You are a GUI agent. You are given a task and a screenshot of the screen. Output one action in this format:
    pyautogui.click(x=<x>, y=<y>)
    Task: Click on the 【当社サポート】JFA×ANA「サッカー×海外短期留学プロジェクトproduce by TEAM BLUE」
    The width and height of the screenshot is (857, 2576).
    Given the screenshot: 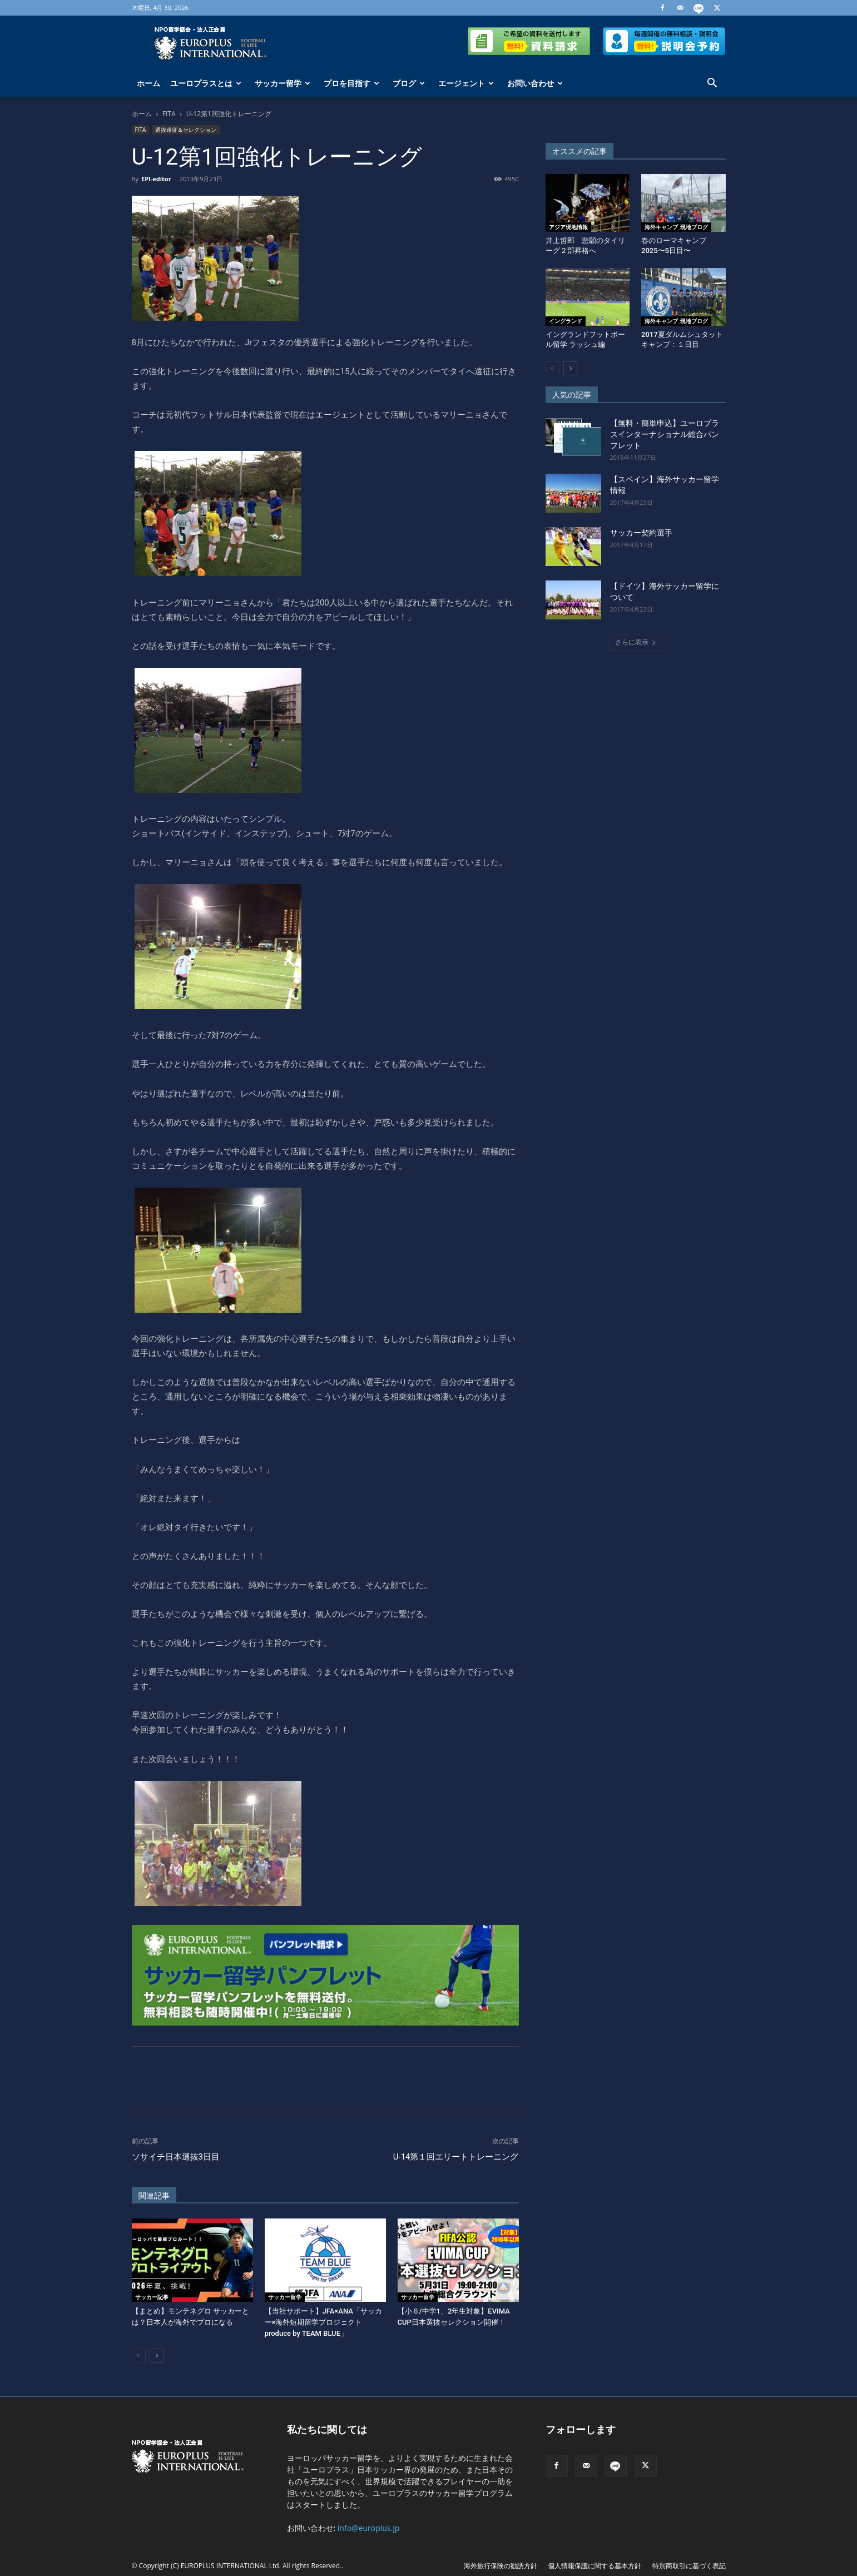 What is the action you would take?
    pyautogui.click(x=323, y=2322)
    